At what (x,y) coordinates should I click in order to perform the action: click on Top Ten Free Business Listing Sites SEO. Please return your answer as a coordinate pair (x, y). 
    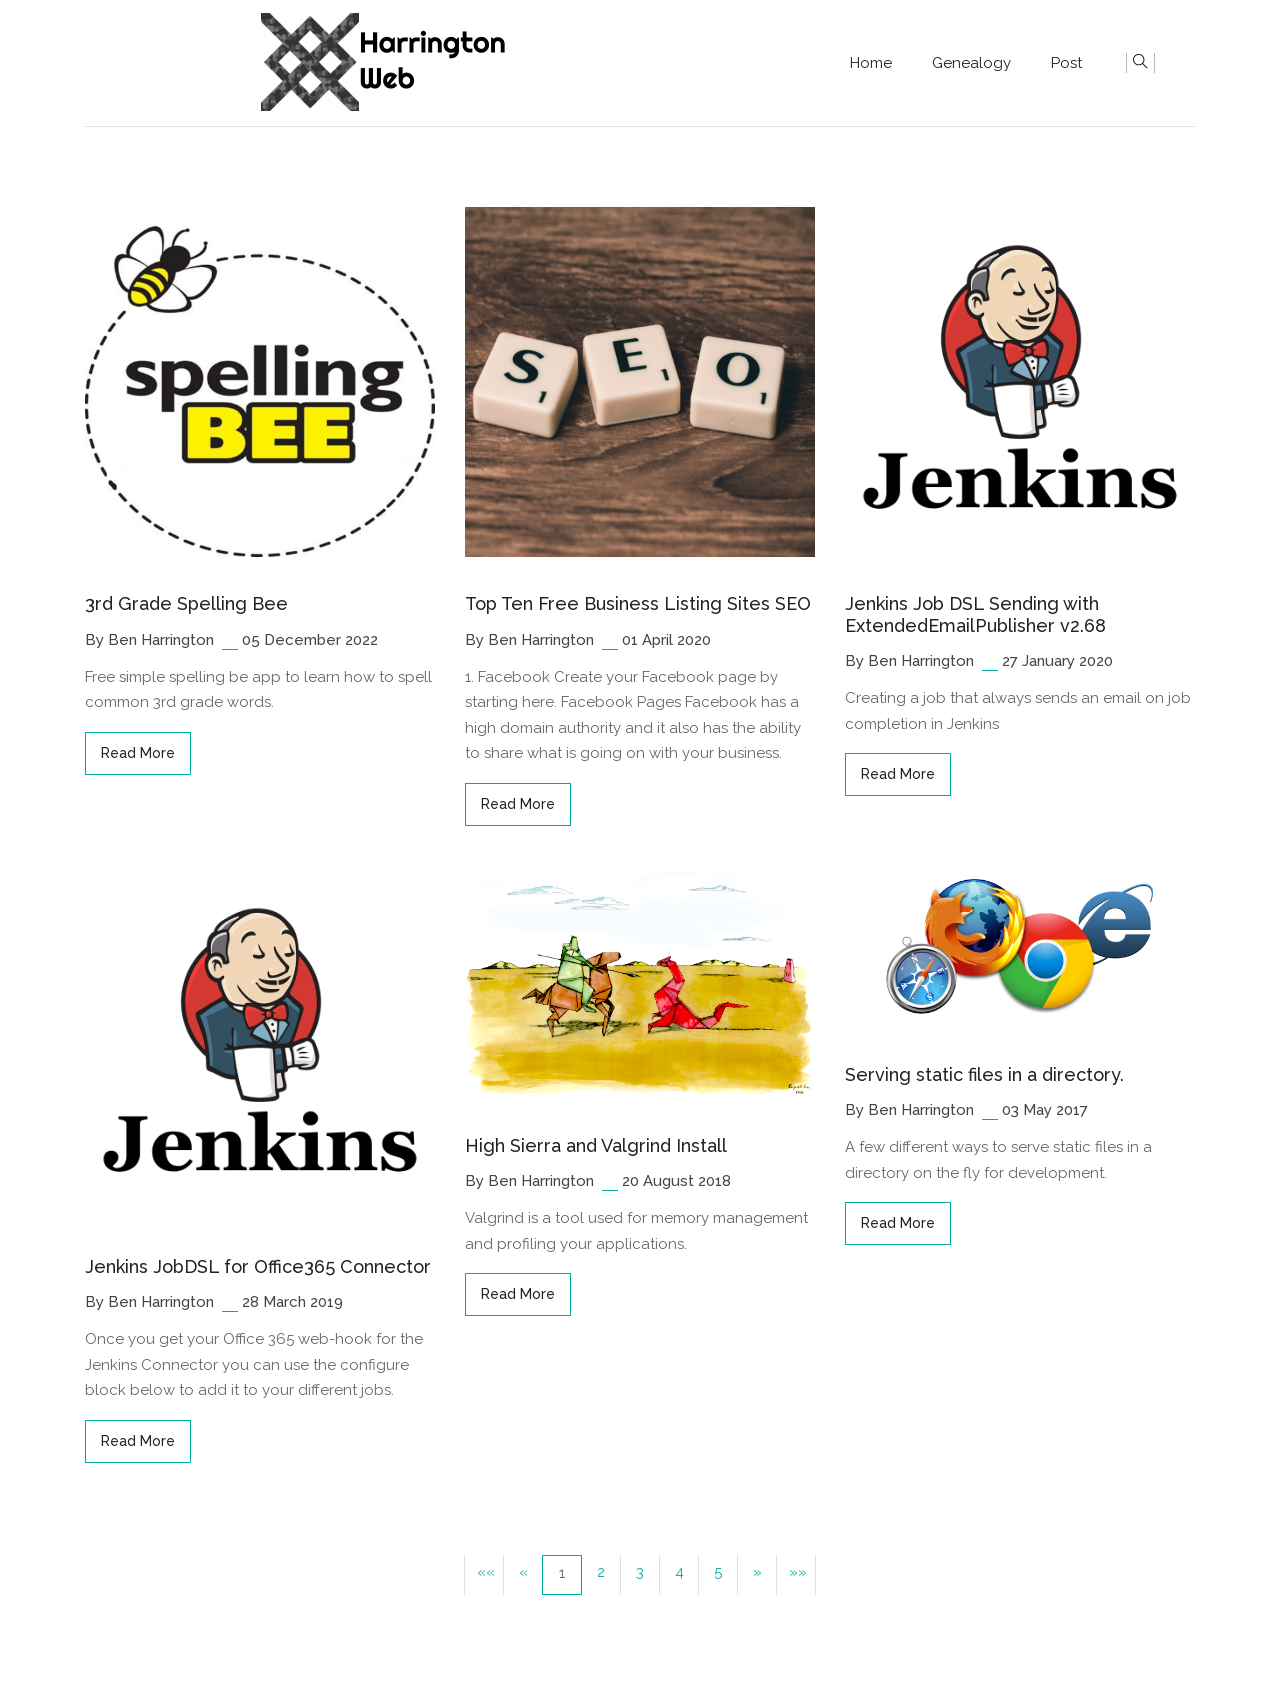
    Looking at the image, I should click on (638, 603).